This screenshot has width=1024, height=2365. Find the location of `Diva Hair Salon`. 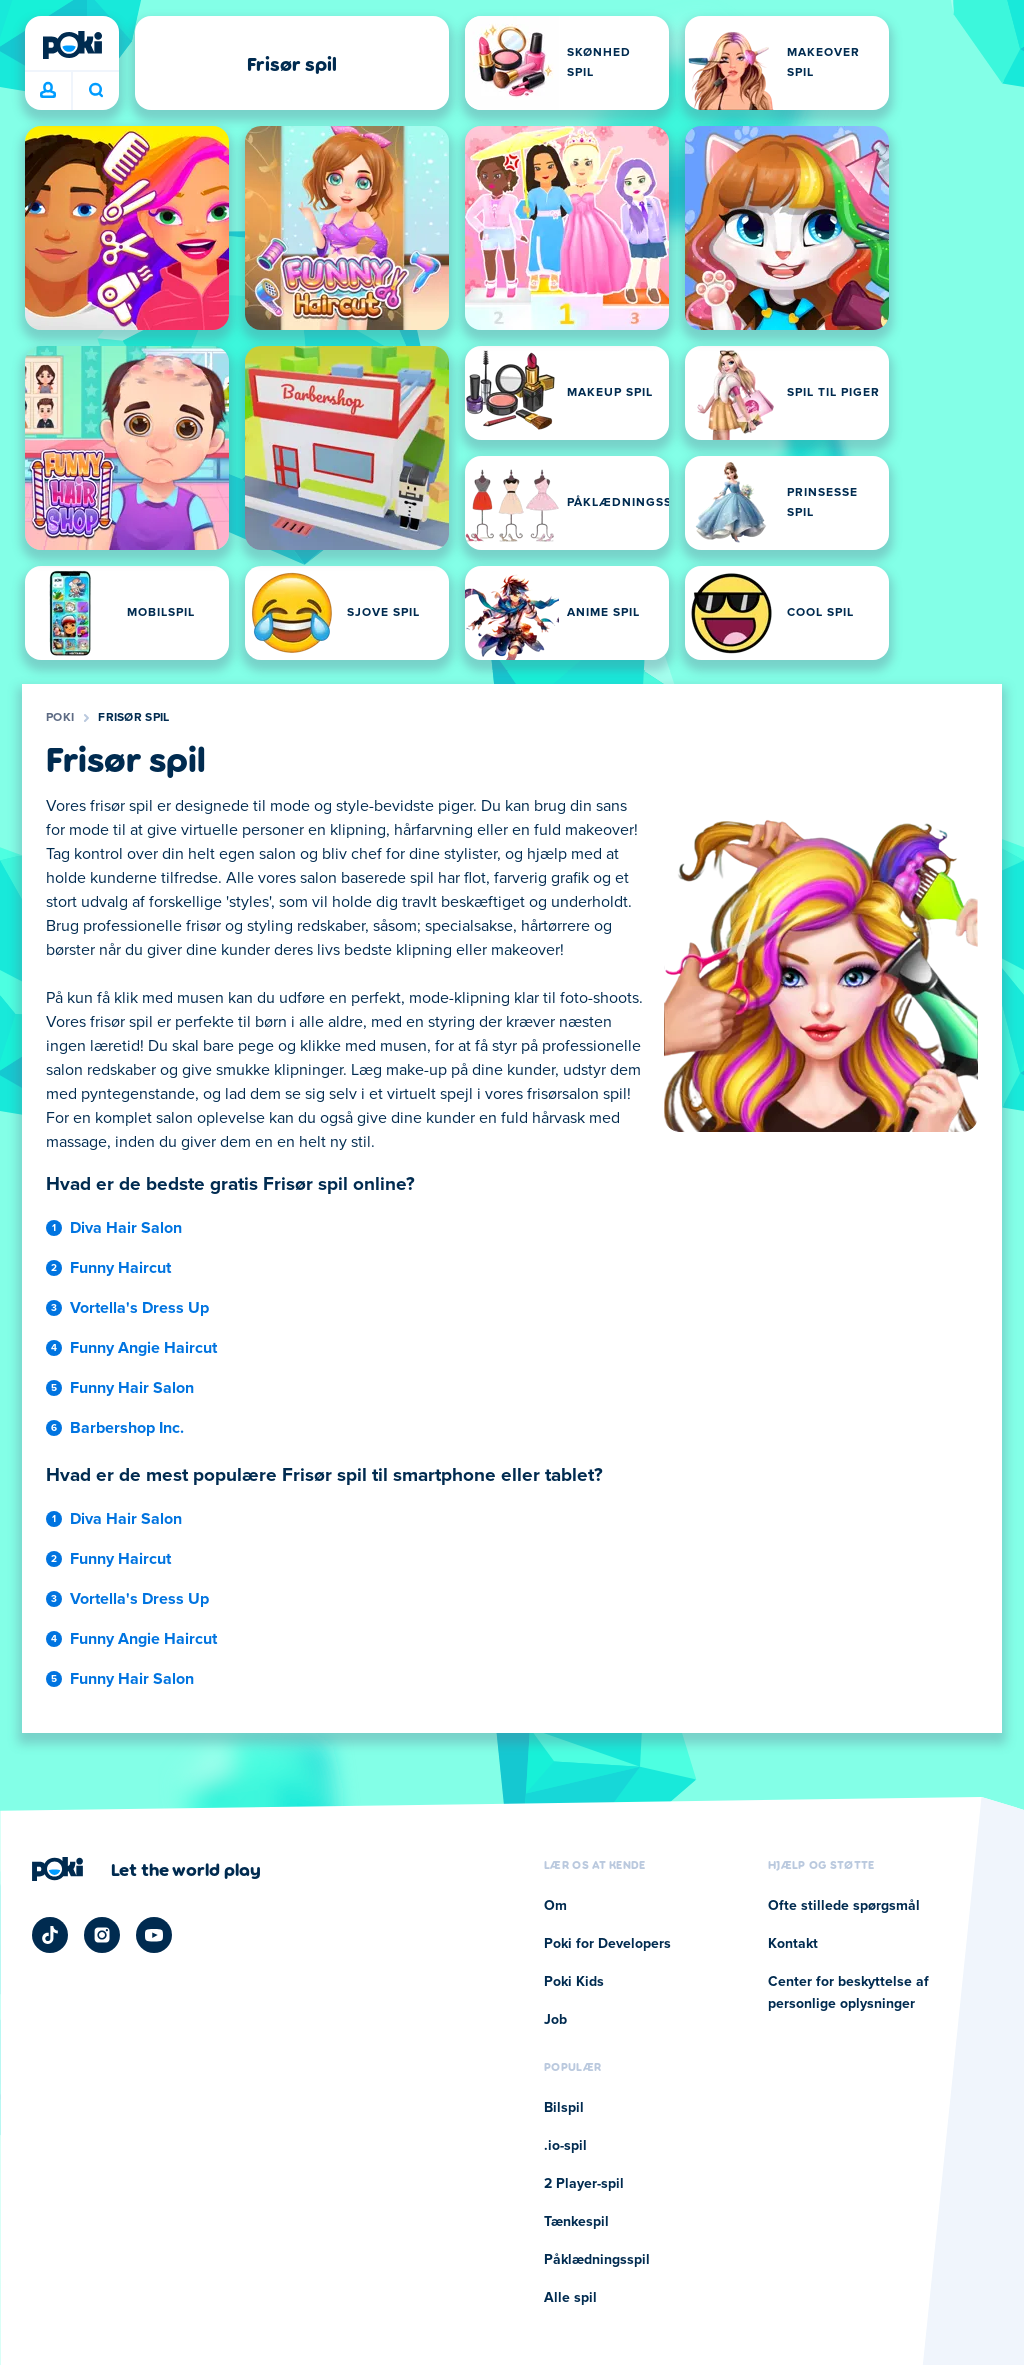

Diva Hair Salon is located at coordinates (126, 1228).